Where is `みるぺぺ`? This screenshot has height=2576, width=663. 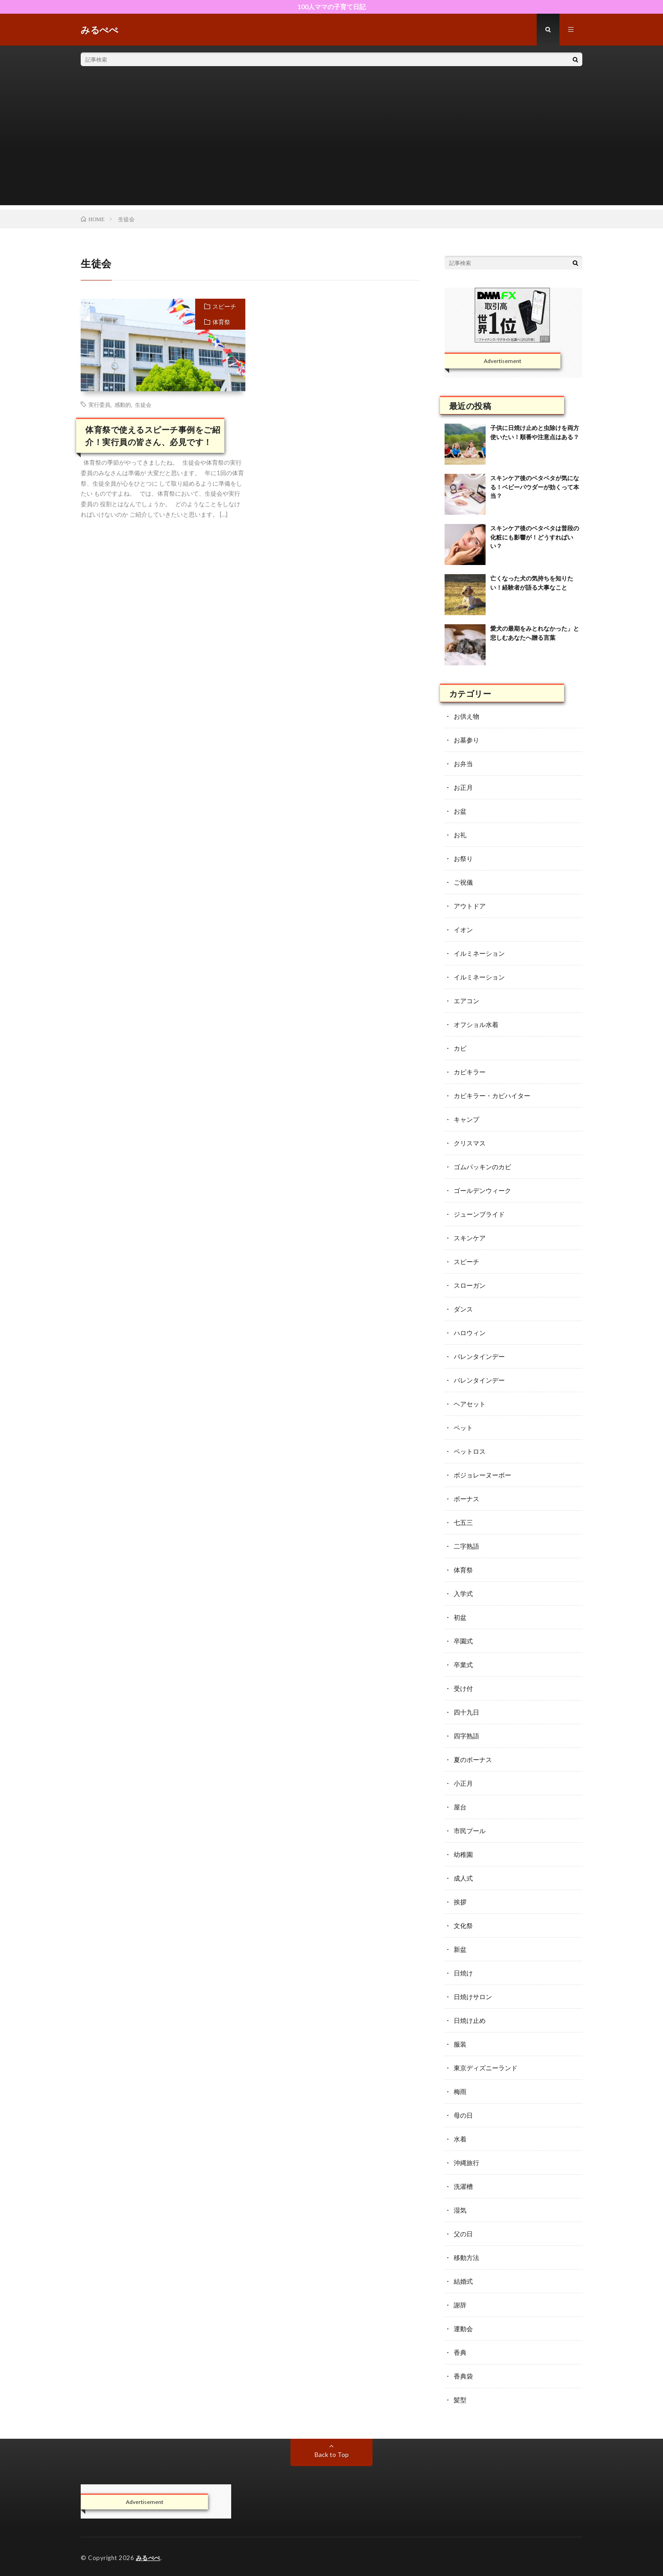 みるぺぺ is located at coordinates (148, 2557).